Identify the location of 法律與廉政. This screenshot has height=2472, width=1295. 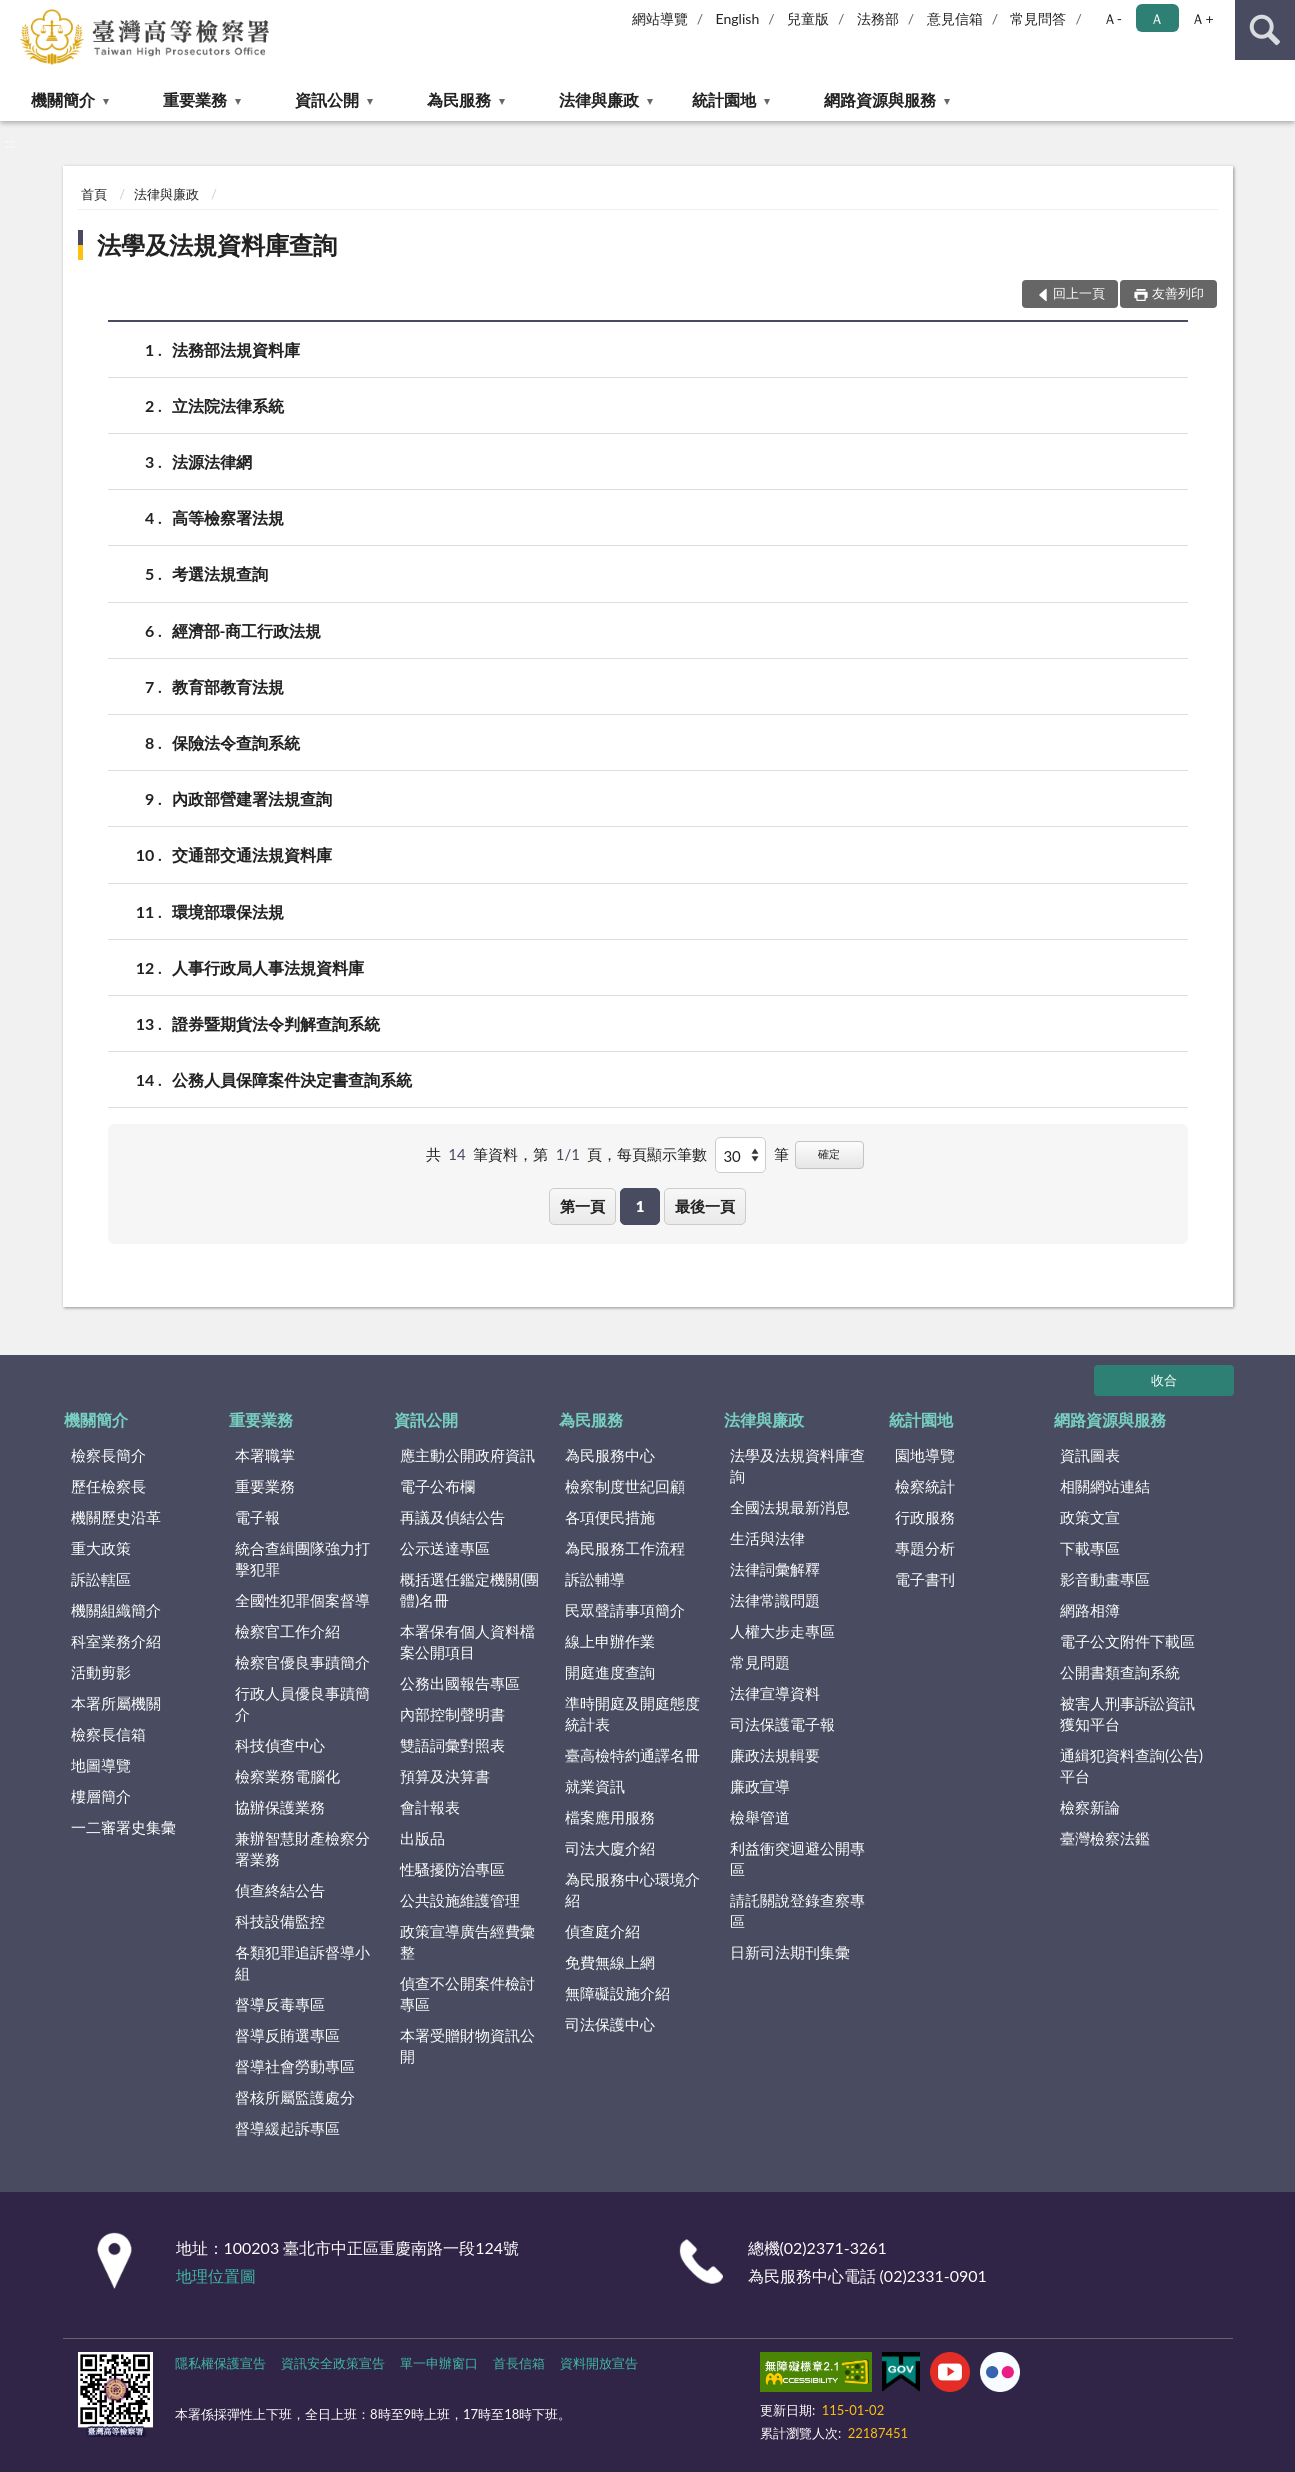
(599, 99).